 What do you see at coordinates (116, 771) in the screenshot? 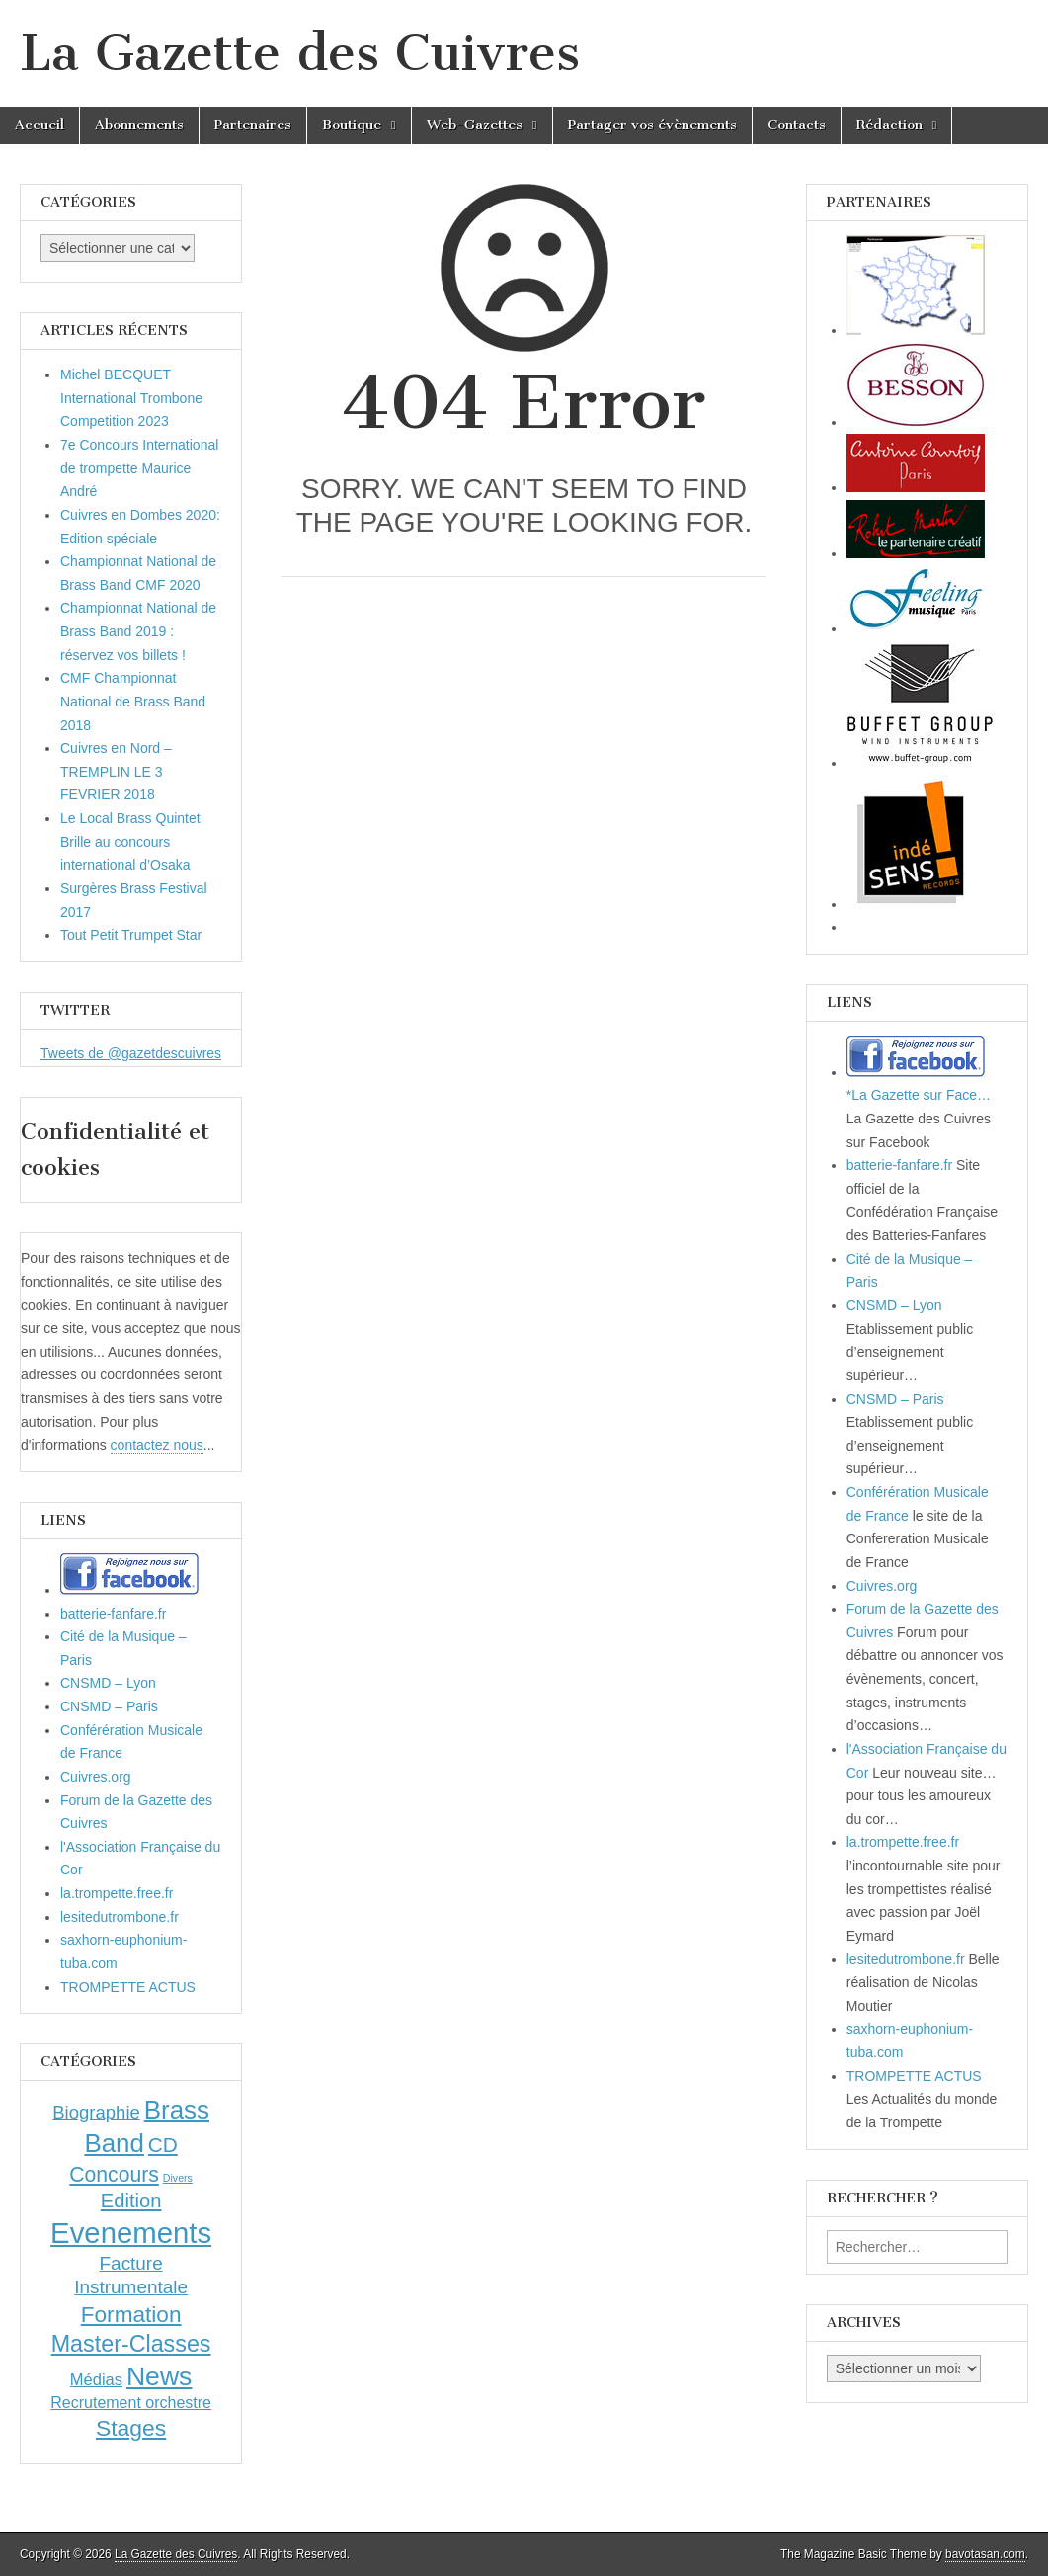
I see `Cuivres en Nord – TREMPLIN LE 3 FEVRIER 2018` at bounding box center [116, 771].